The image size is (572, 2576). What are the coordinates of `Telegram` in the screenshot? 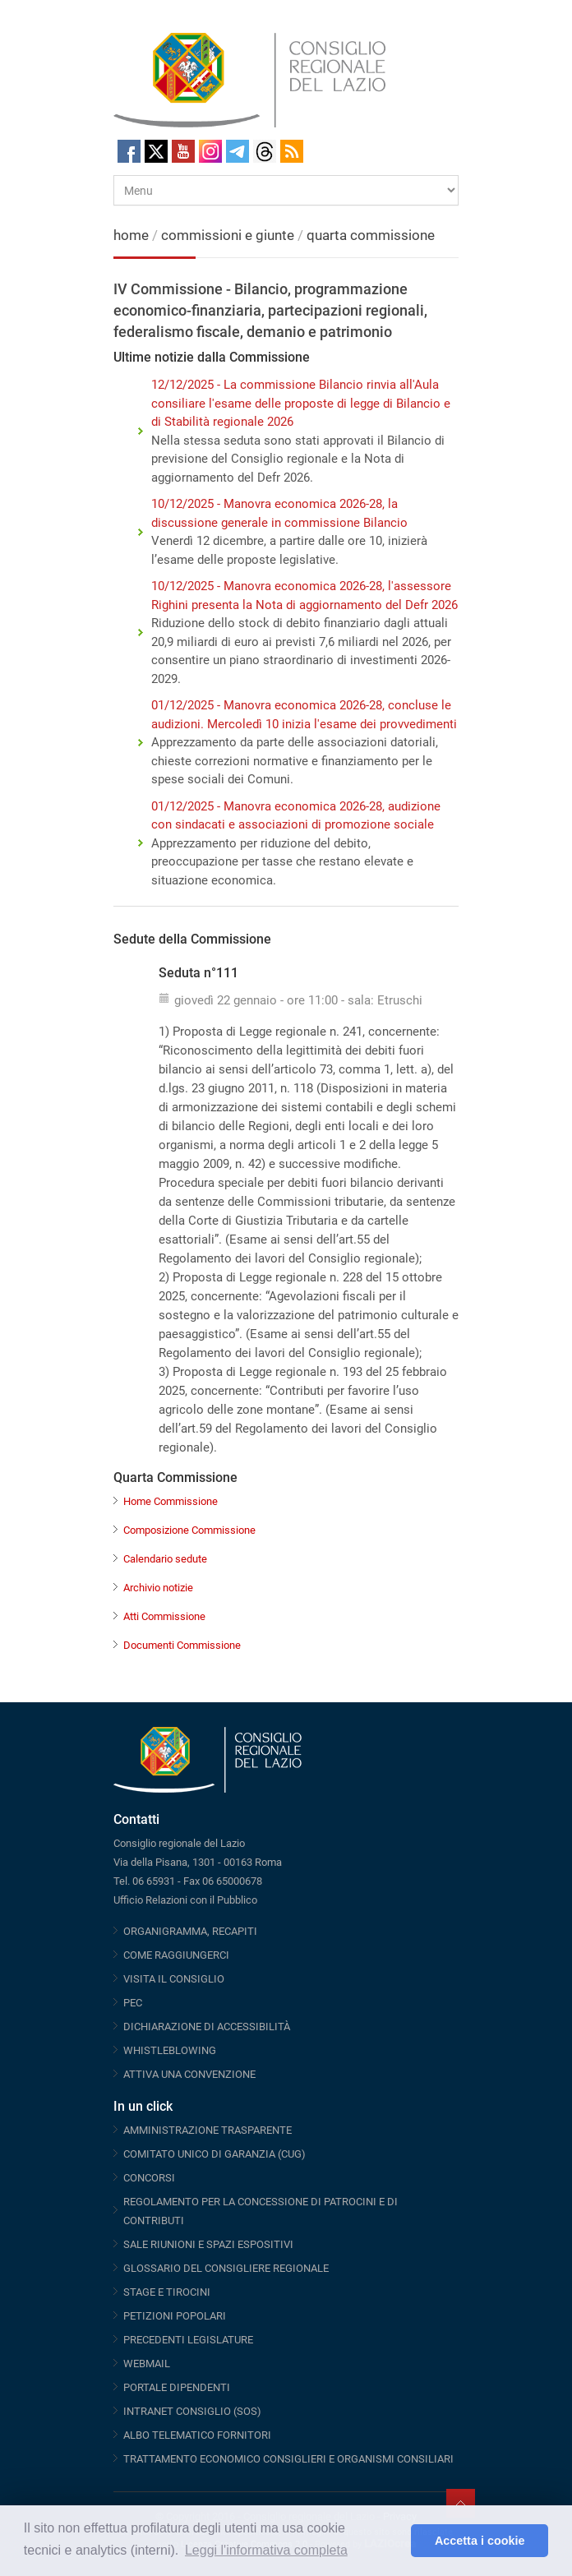 It's located at (237, 151).